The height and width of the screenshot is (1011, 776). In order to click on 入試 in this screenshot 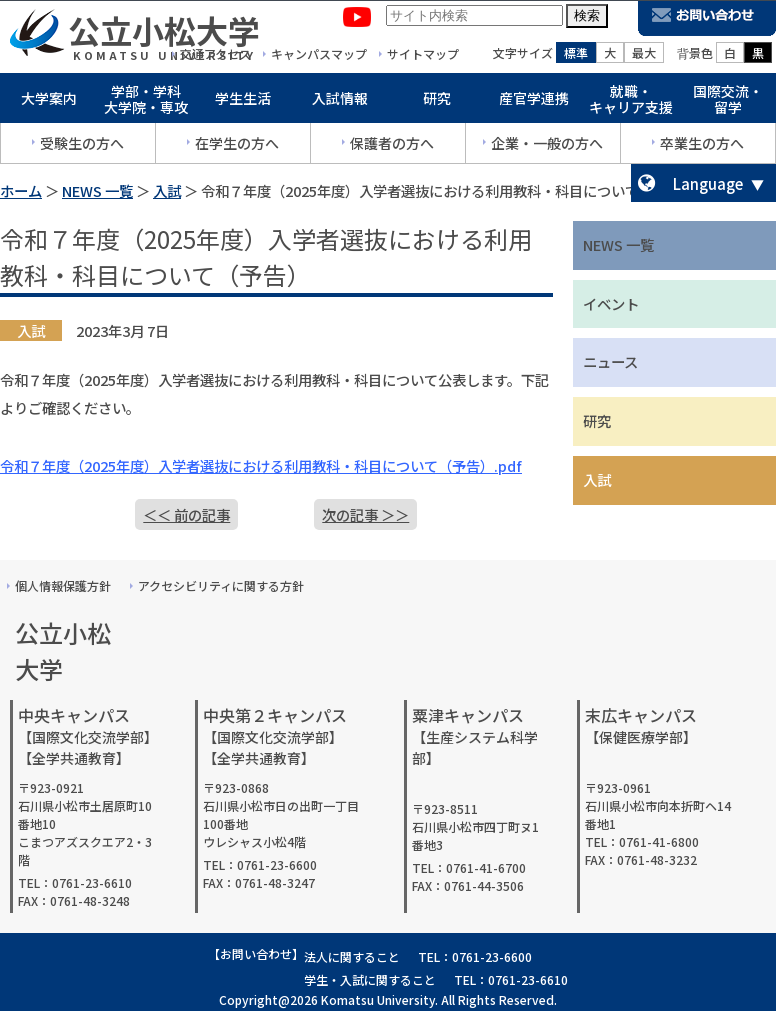, I will do `click(167, 190)`.